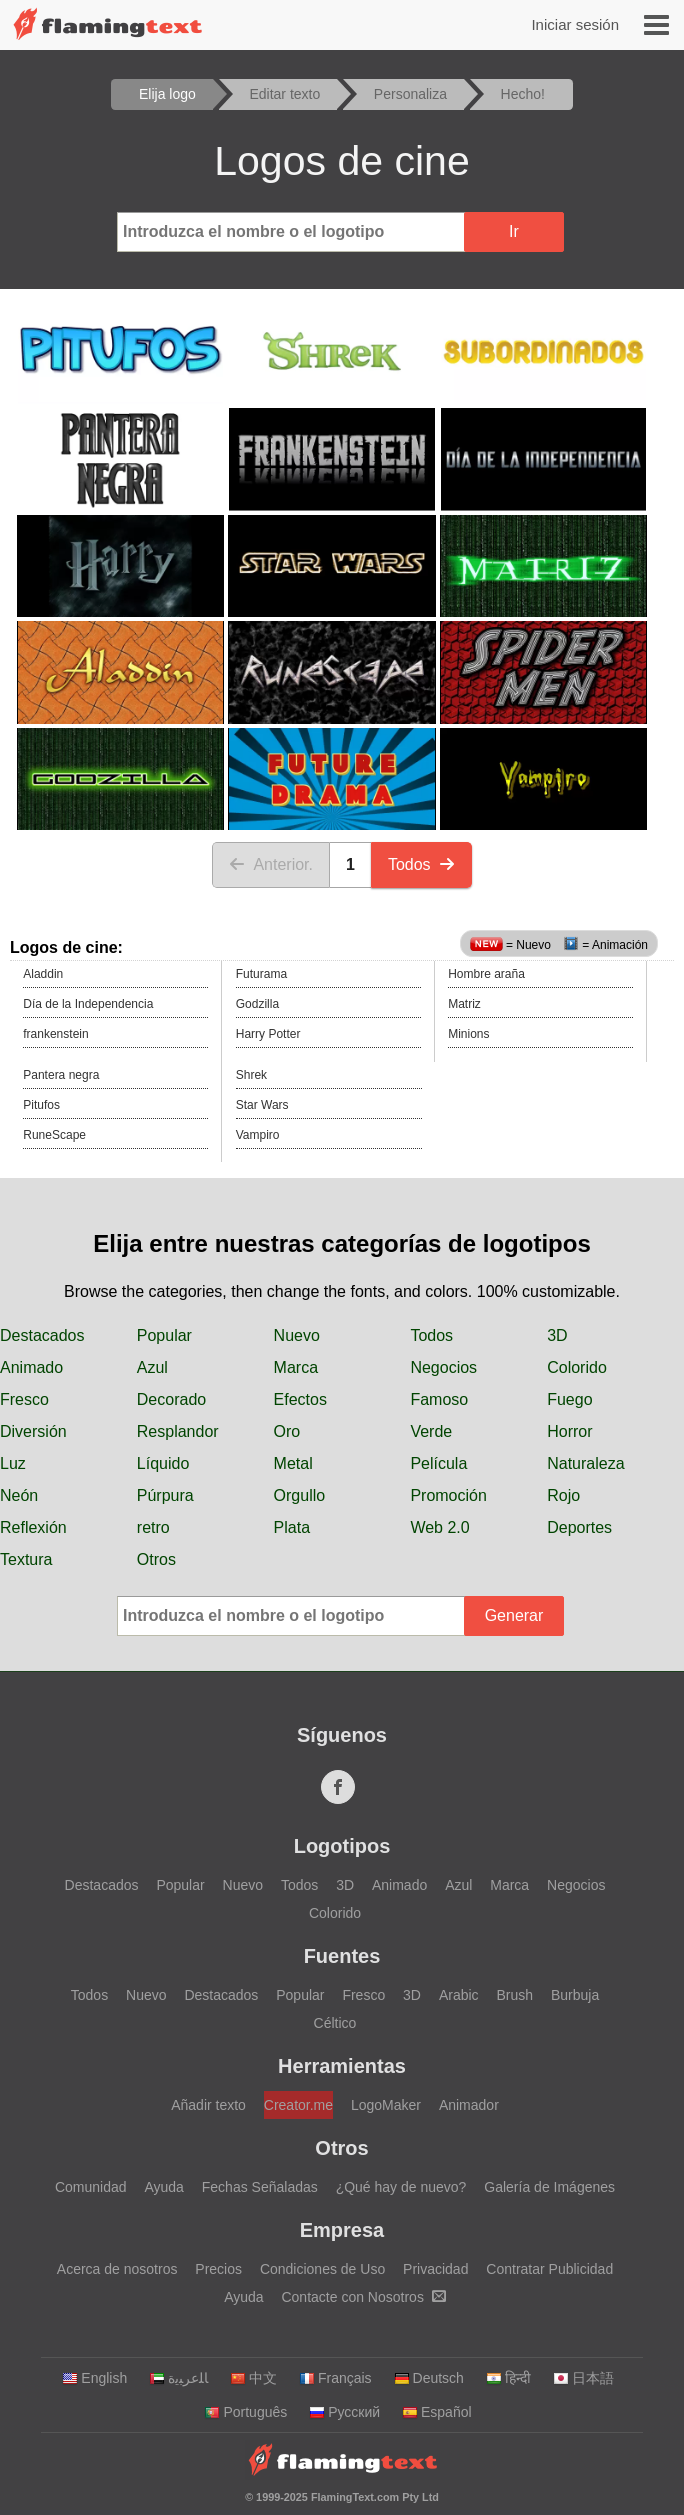 Image resolution: width=684 pixels, height=2515 pixels. I want to click on Français, so click(335, 2378).